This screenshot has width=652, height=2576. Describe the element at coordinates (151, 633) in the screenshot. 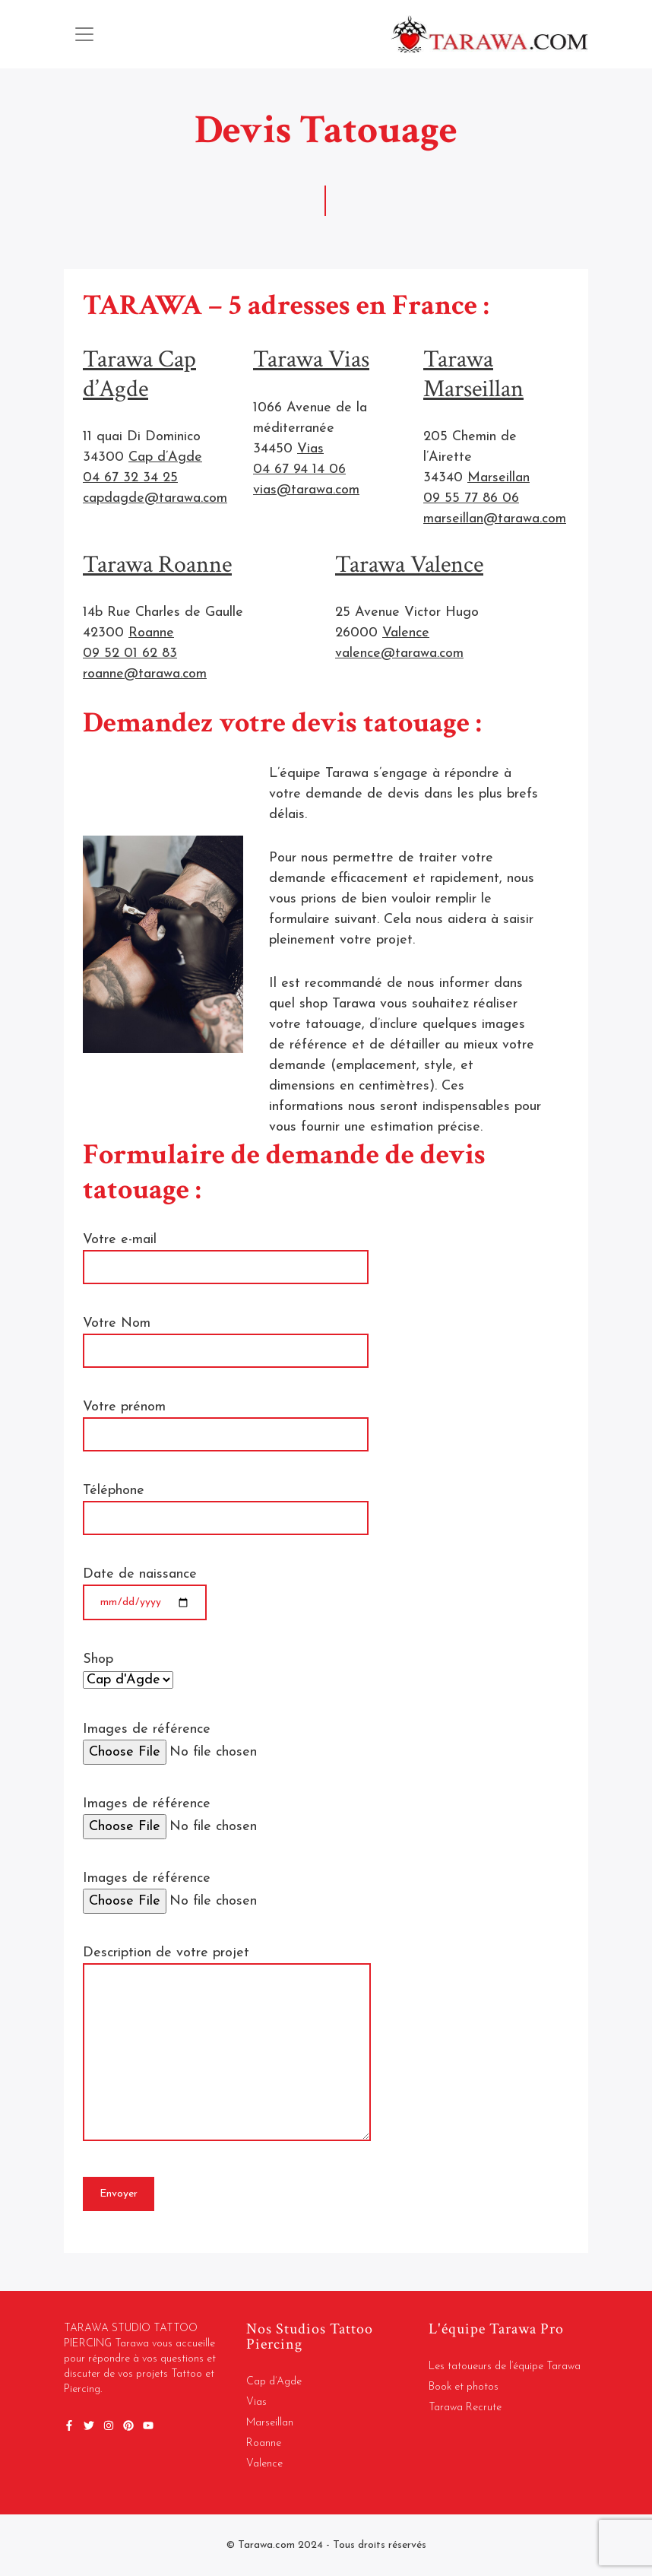

I see `Roanne` at that location.